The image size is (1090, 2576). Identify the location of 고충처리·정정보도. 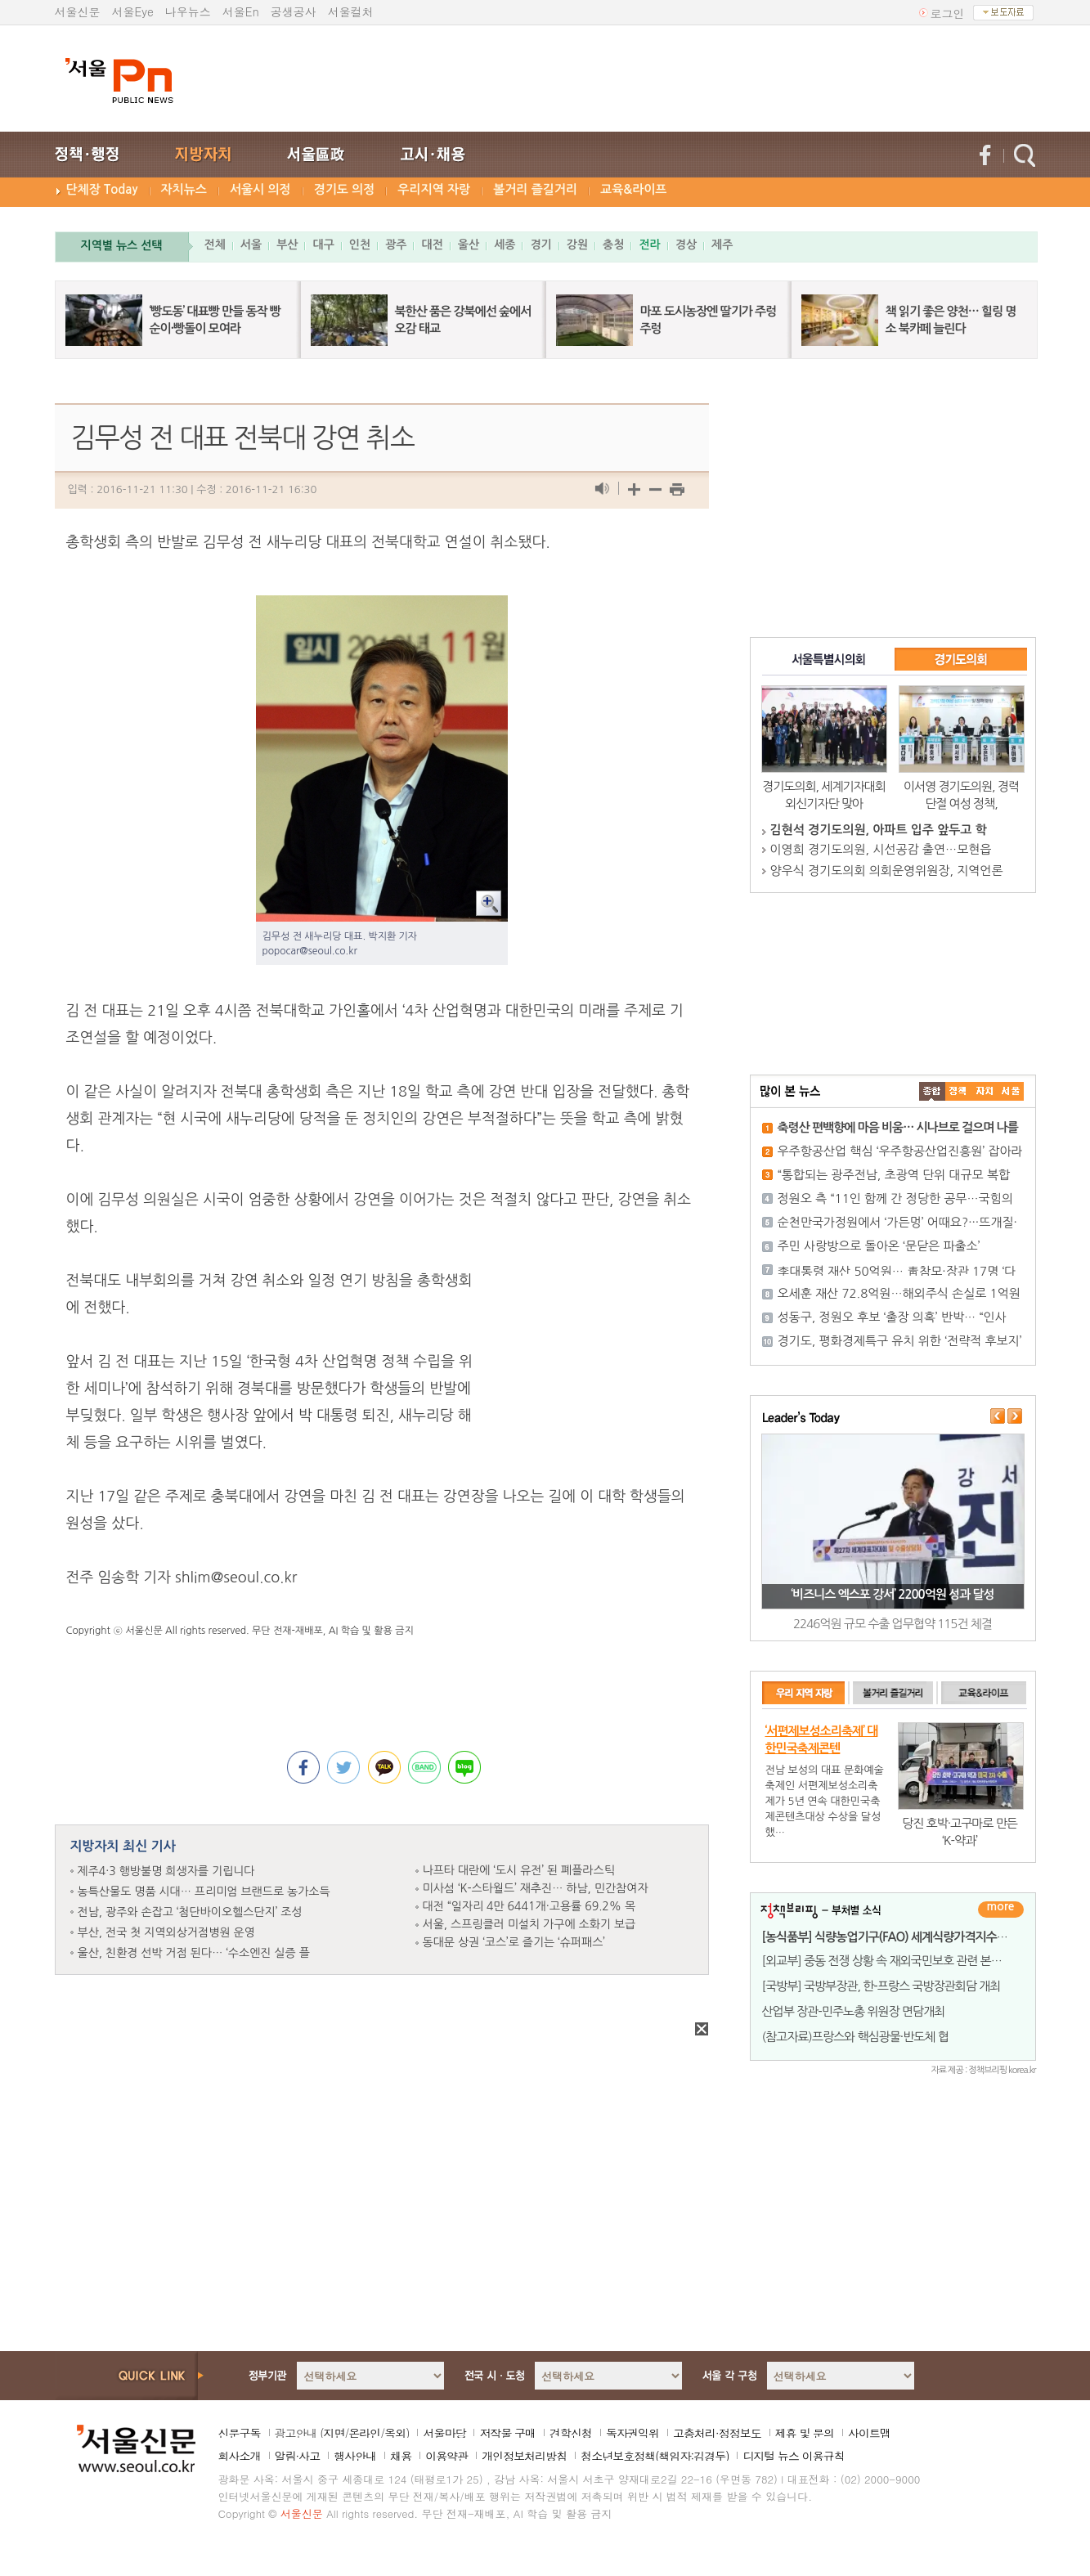
(717, 2433).